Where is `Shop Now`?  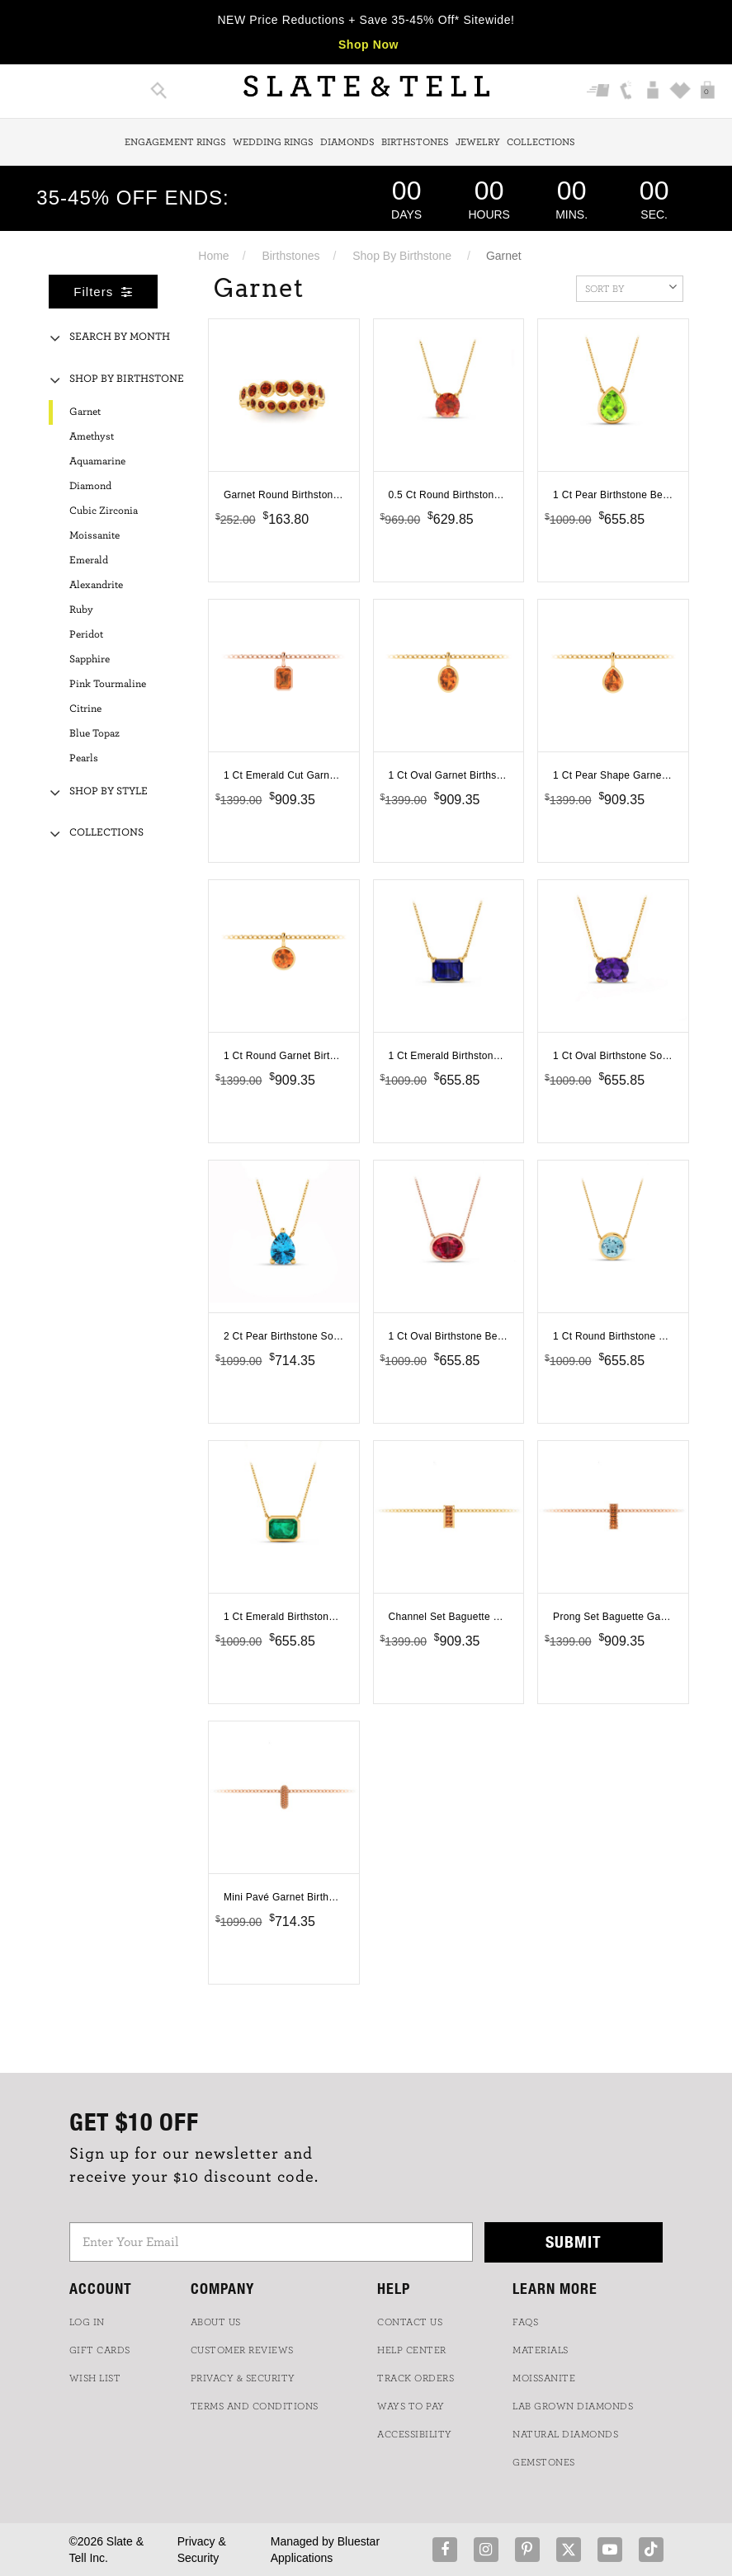 Shop Now is located at coordinates (368, 44).